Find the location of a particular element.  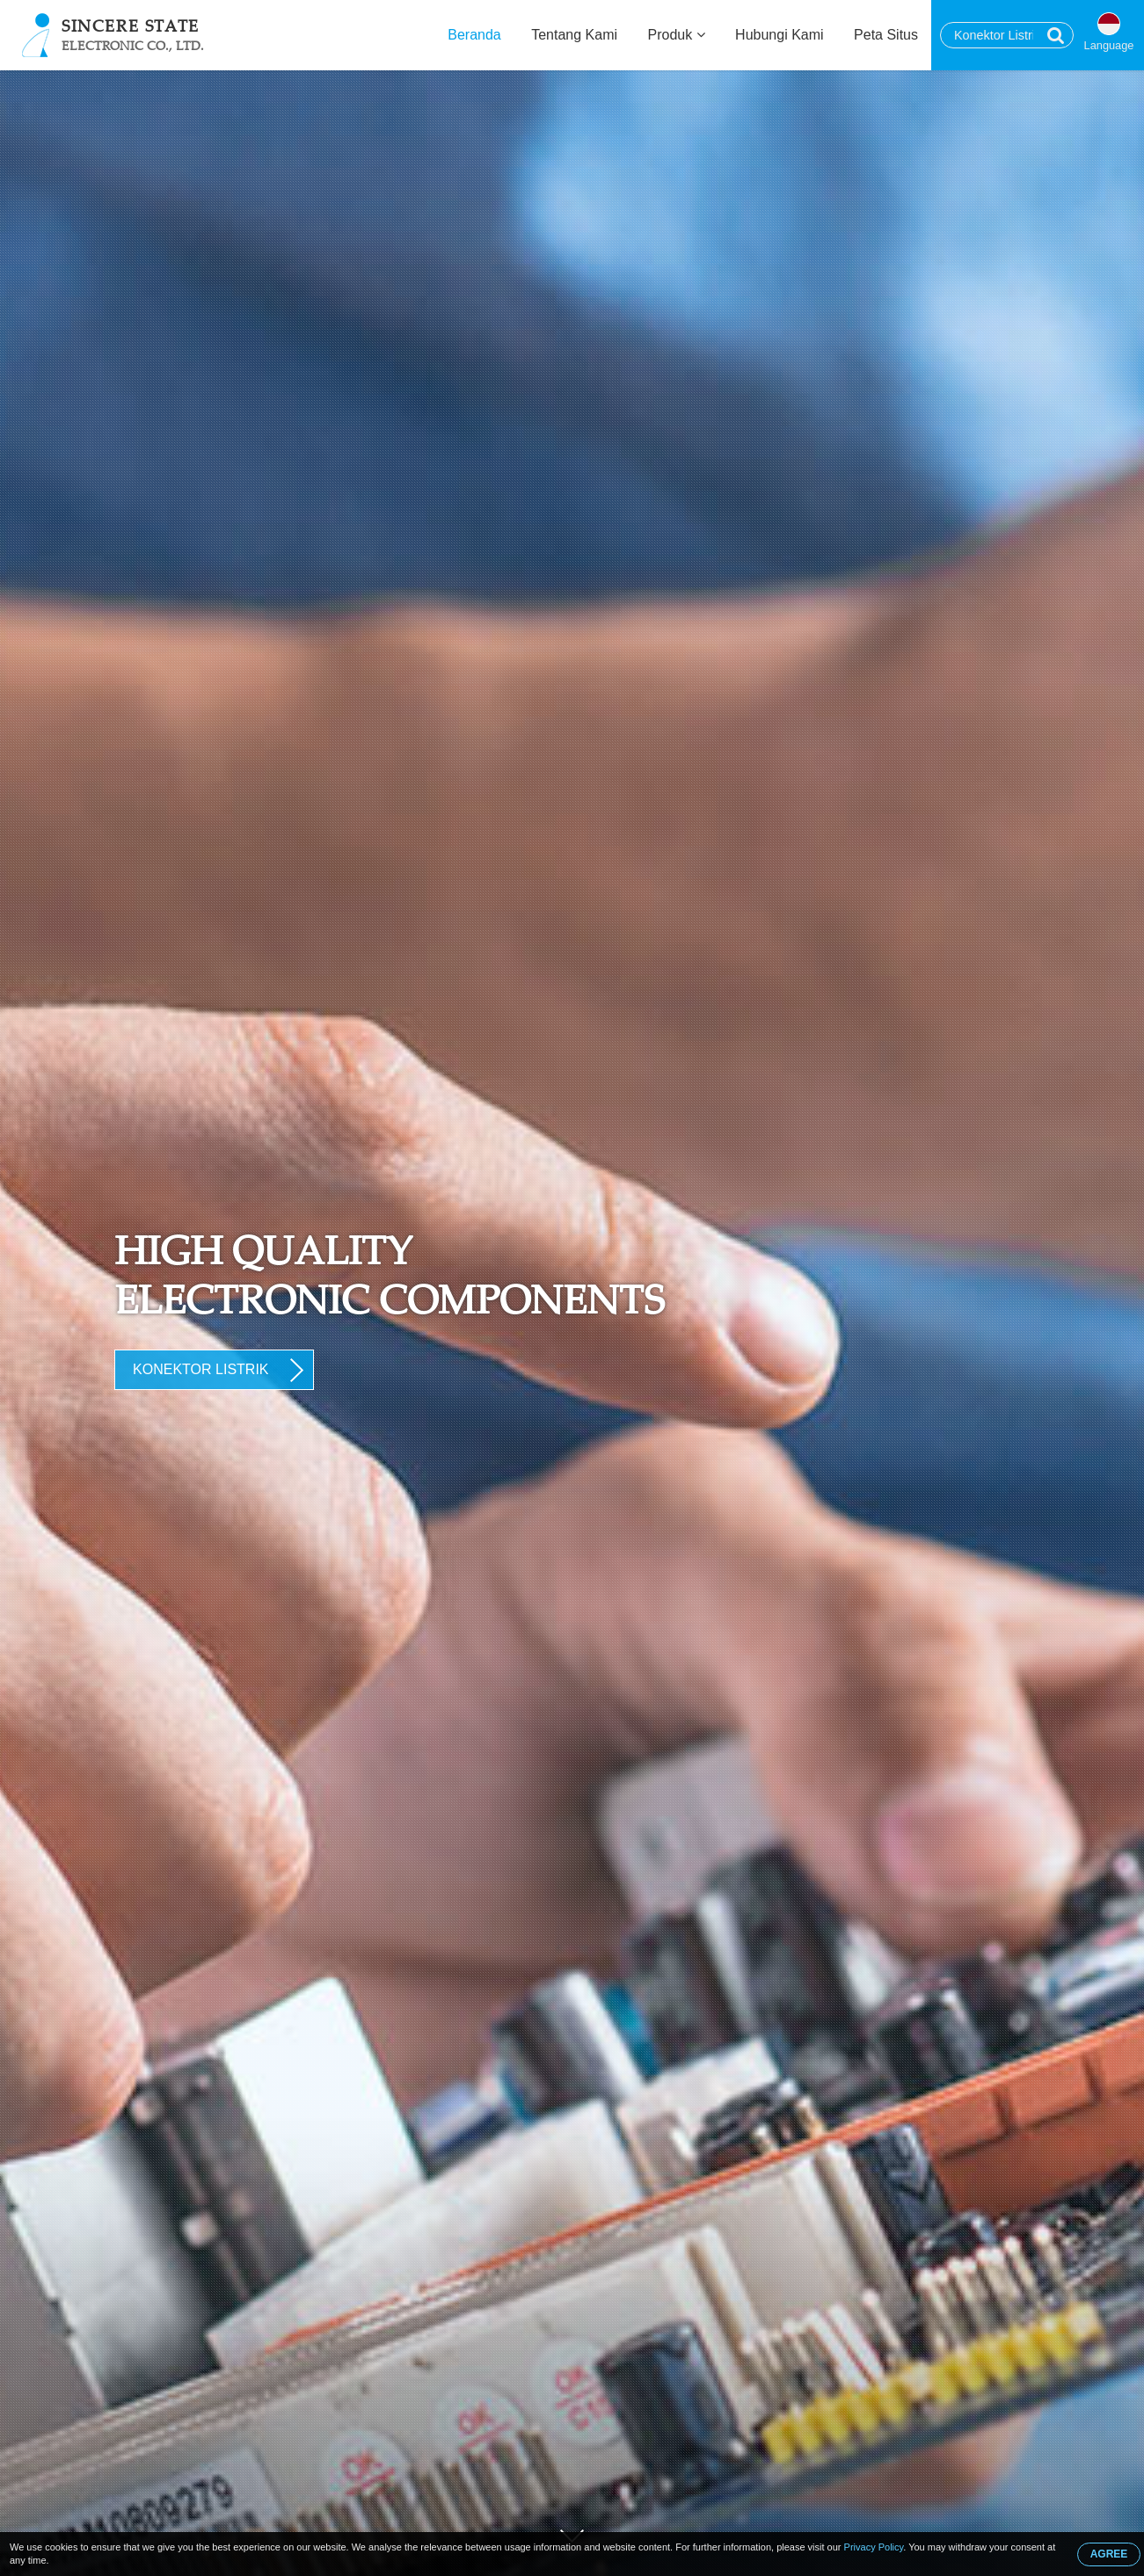

Produk is located at coordinates (676, 34).